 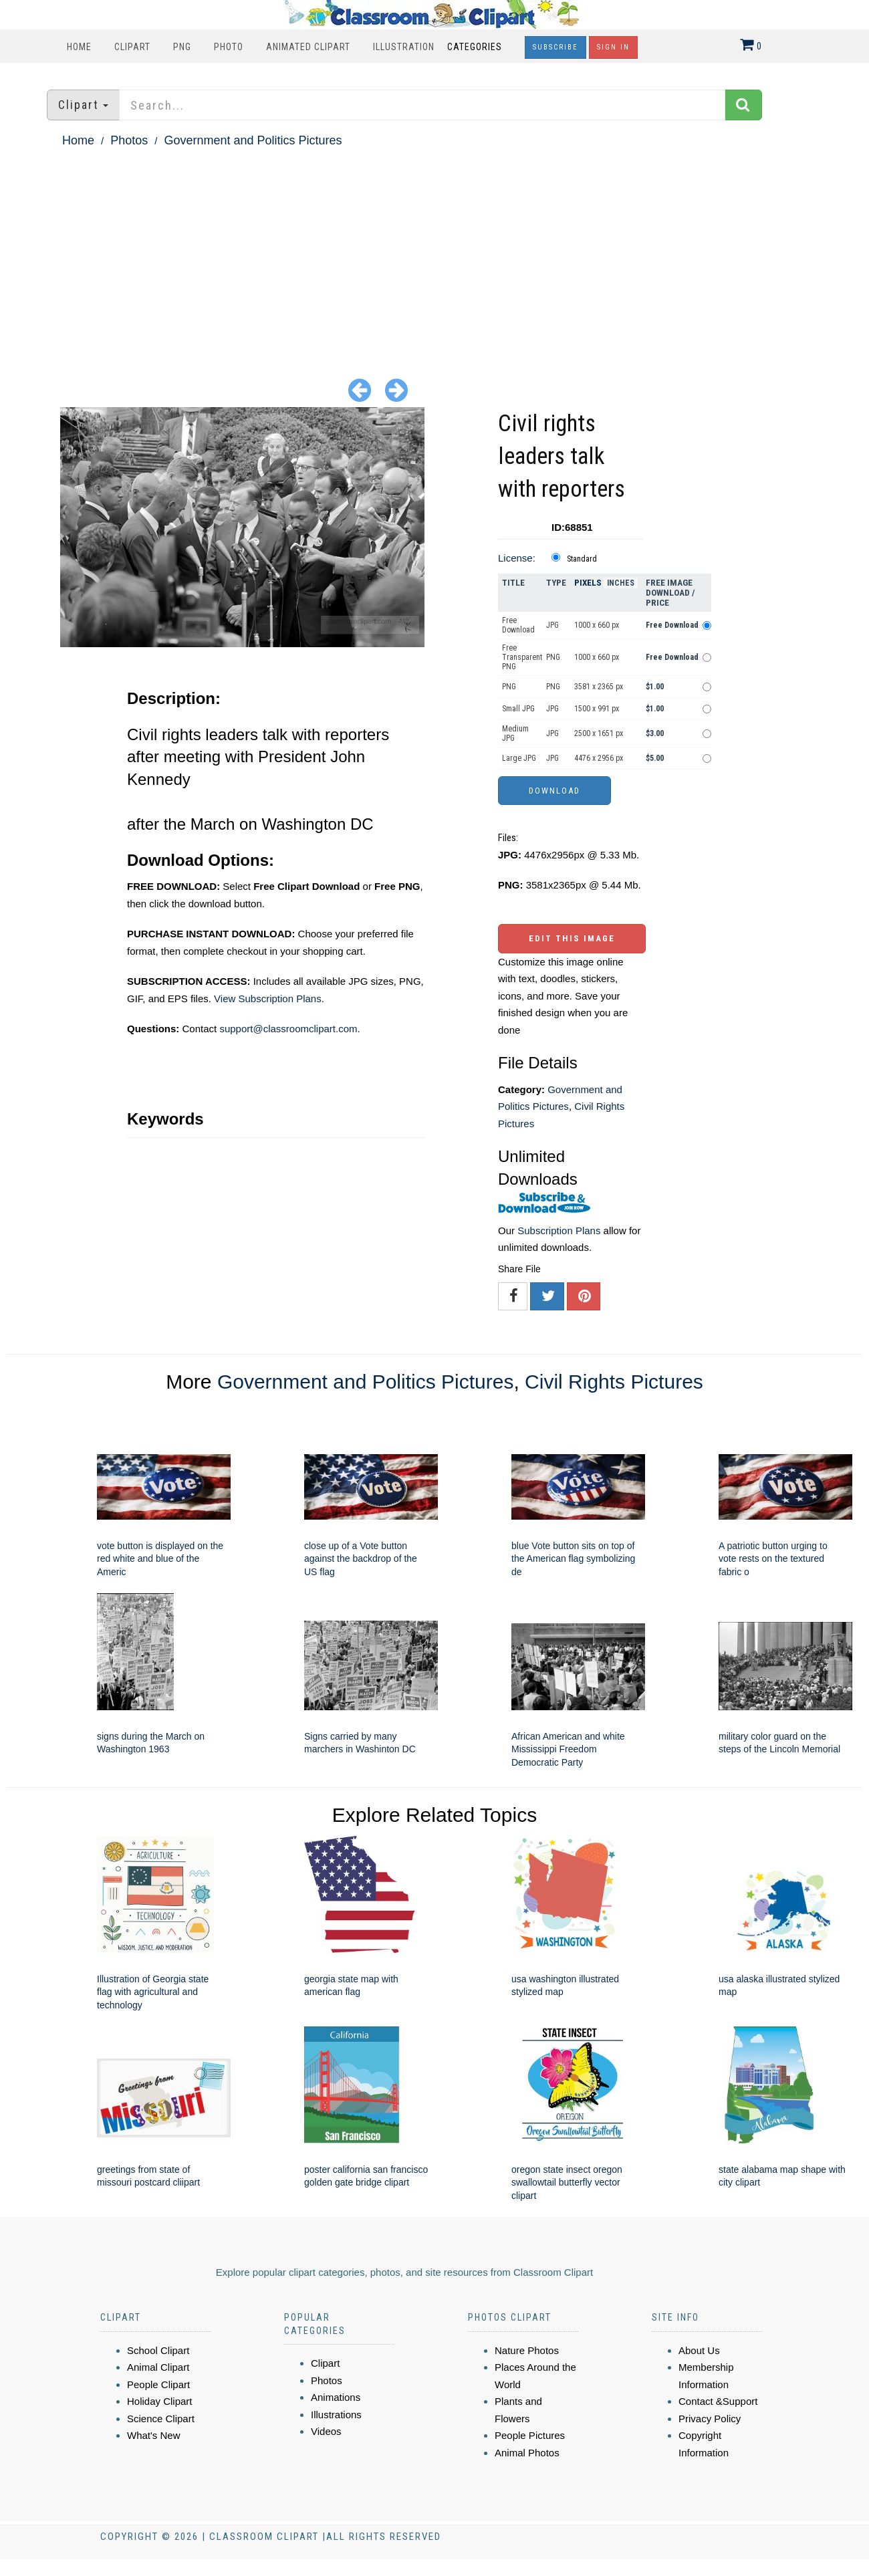 What do you see at coordinates (527, 2452) in the screenshot?
I see `Animal Photos` at bounding box center [527, 2452].